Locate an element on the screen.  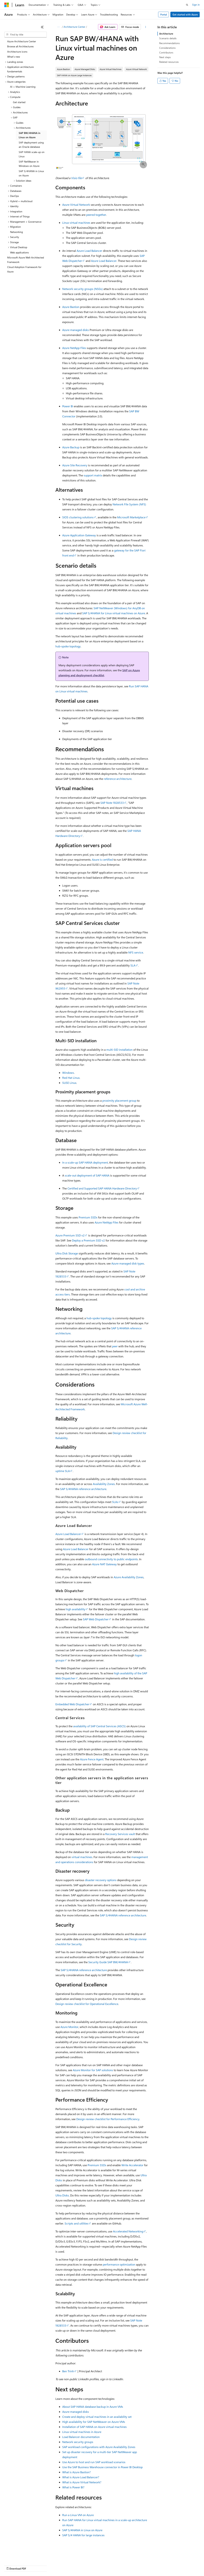
SAP workload configurations with Azure Availability Zones is located at coordinates (98, 2447).